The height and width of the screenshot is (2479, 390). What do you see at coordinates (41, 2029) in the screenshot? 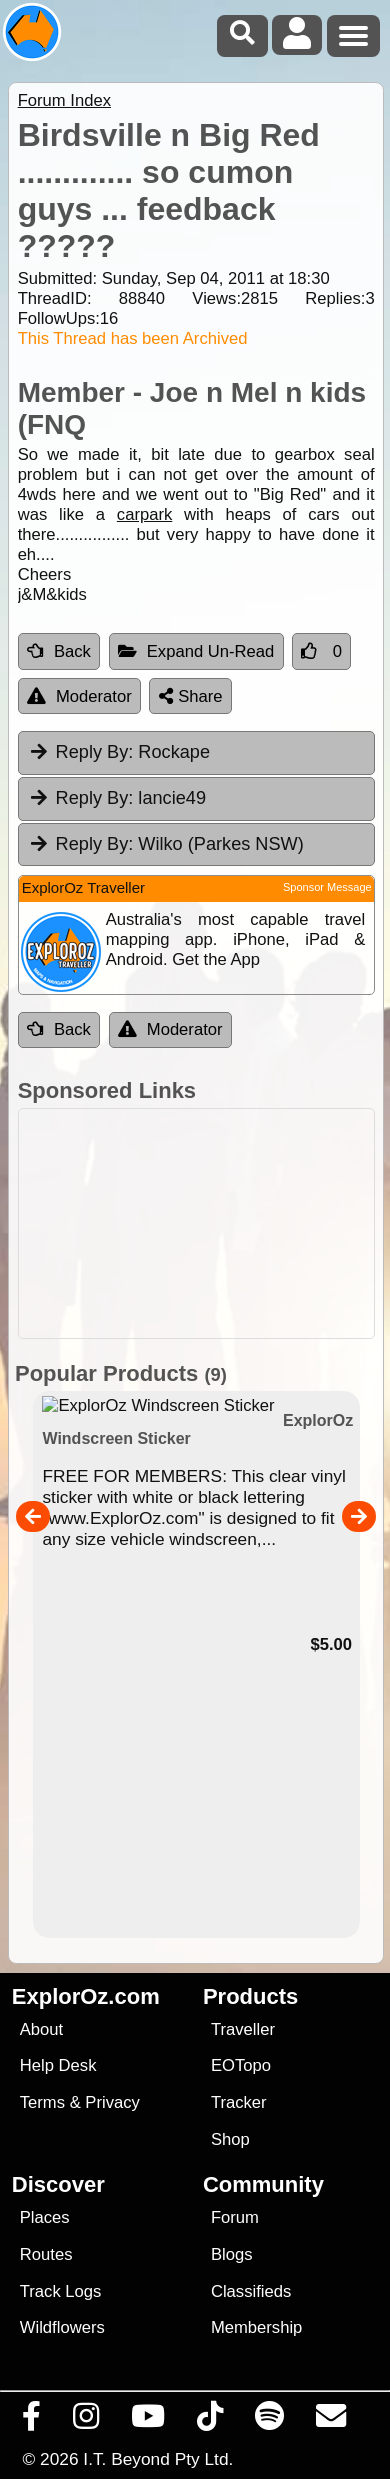
I see `About` at bounding box center [41, 2029].